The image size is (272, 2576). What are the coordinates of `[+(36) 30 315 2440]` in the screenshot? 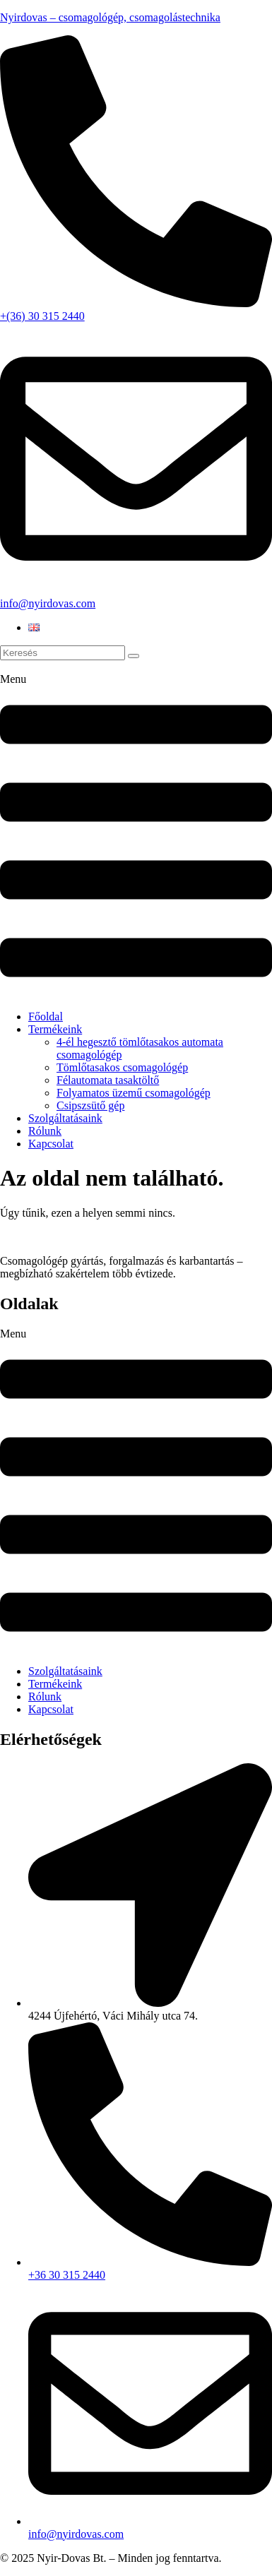 It's located at (136, 303).